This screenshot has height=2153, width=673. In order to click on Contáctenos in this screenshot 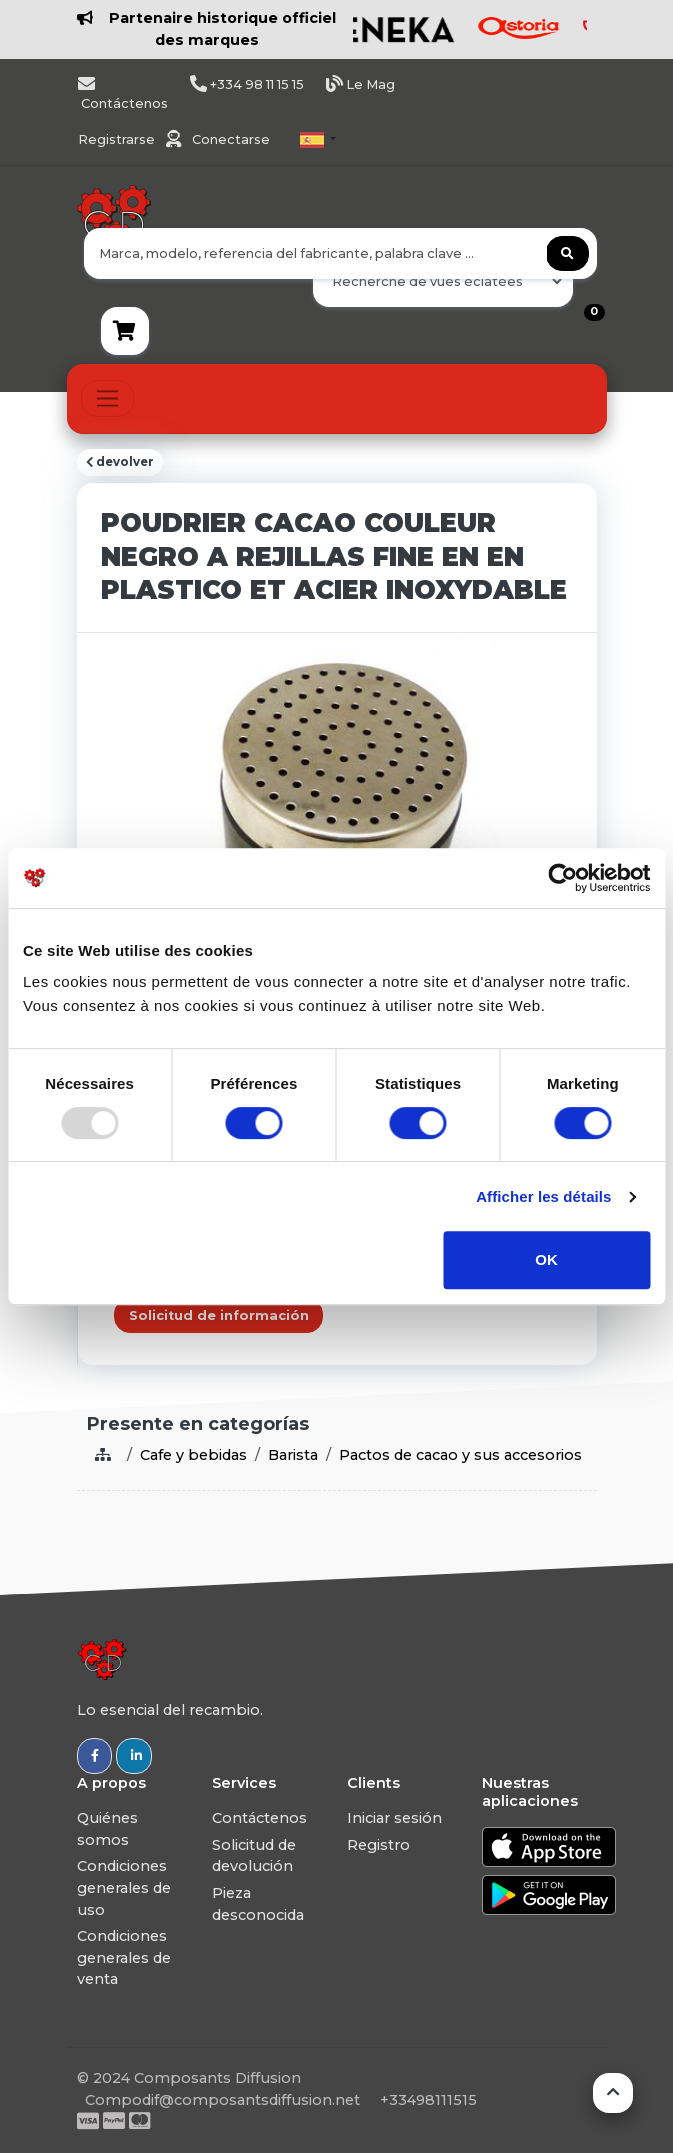, I will do `click(259, 1818)`.